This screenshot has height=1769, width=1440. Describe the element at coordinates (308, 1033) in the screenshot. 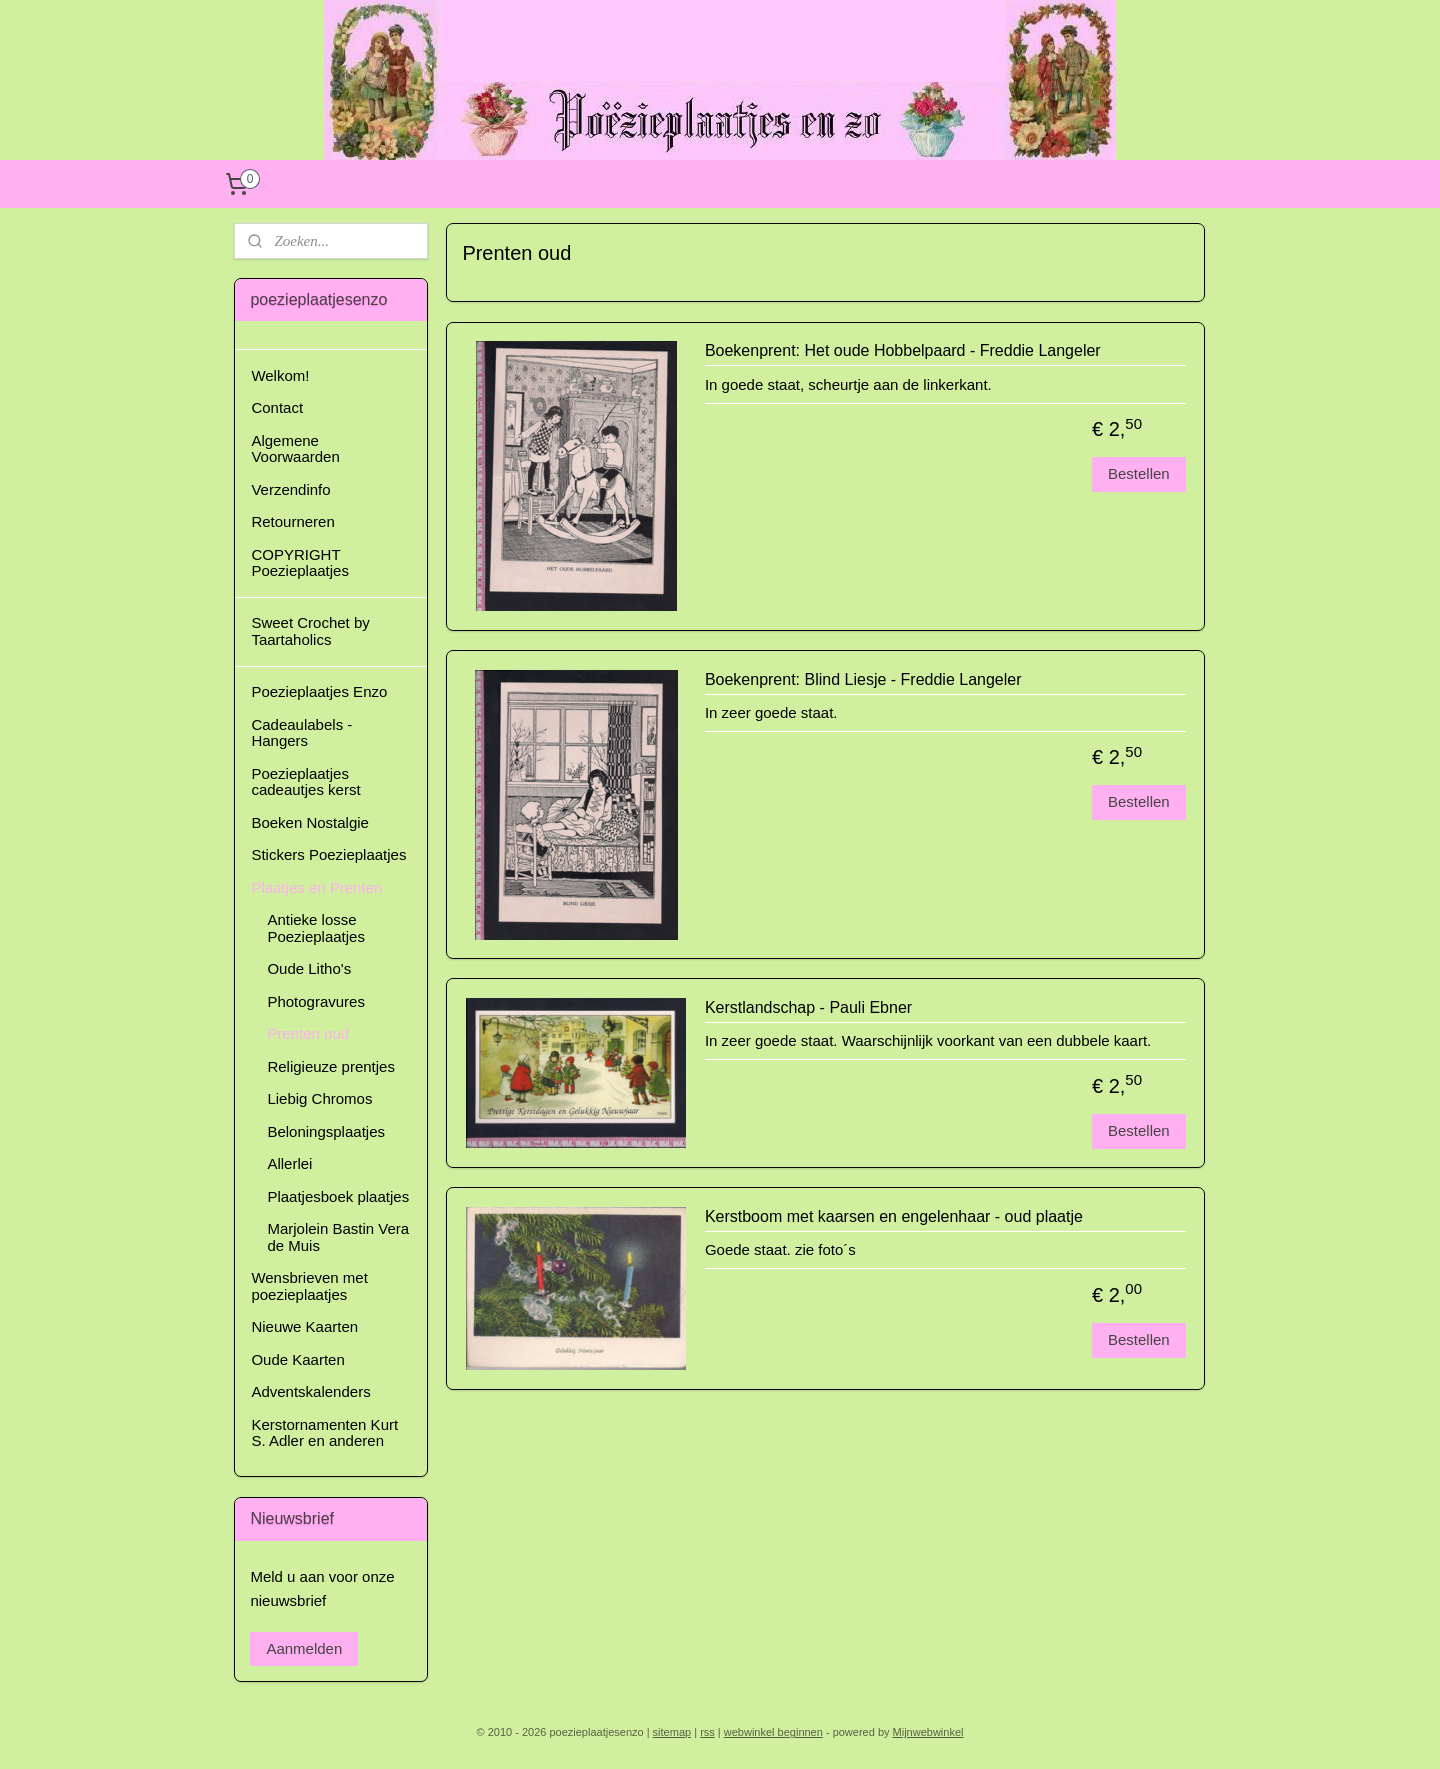

I see `Prenten oud` at that location.